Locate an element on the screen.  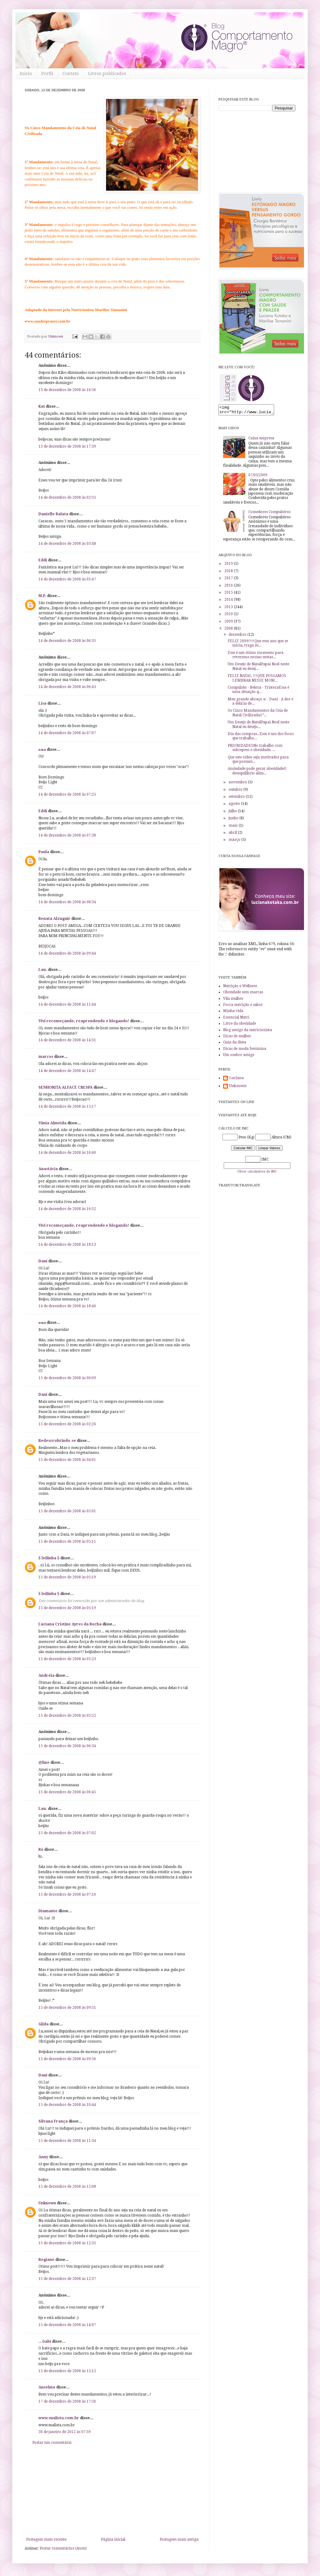
14 de dezembro de 2008 às 18:46 is located at coordinates (67, 1306).